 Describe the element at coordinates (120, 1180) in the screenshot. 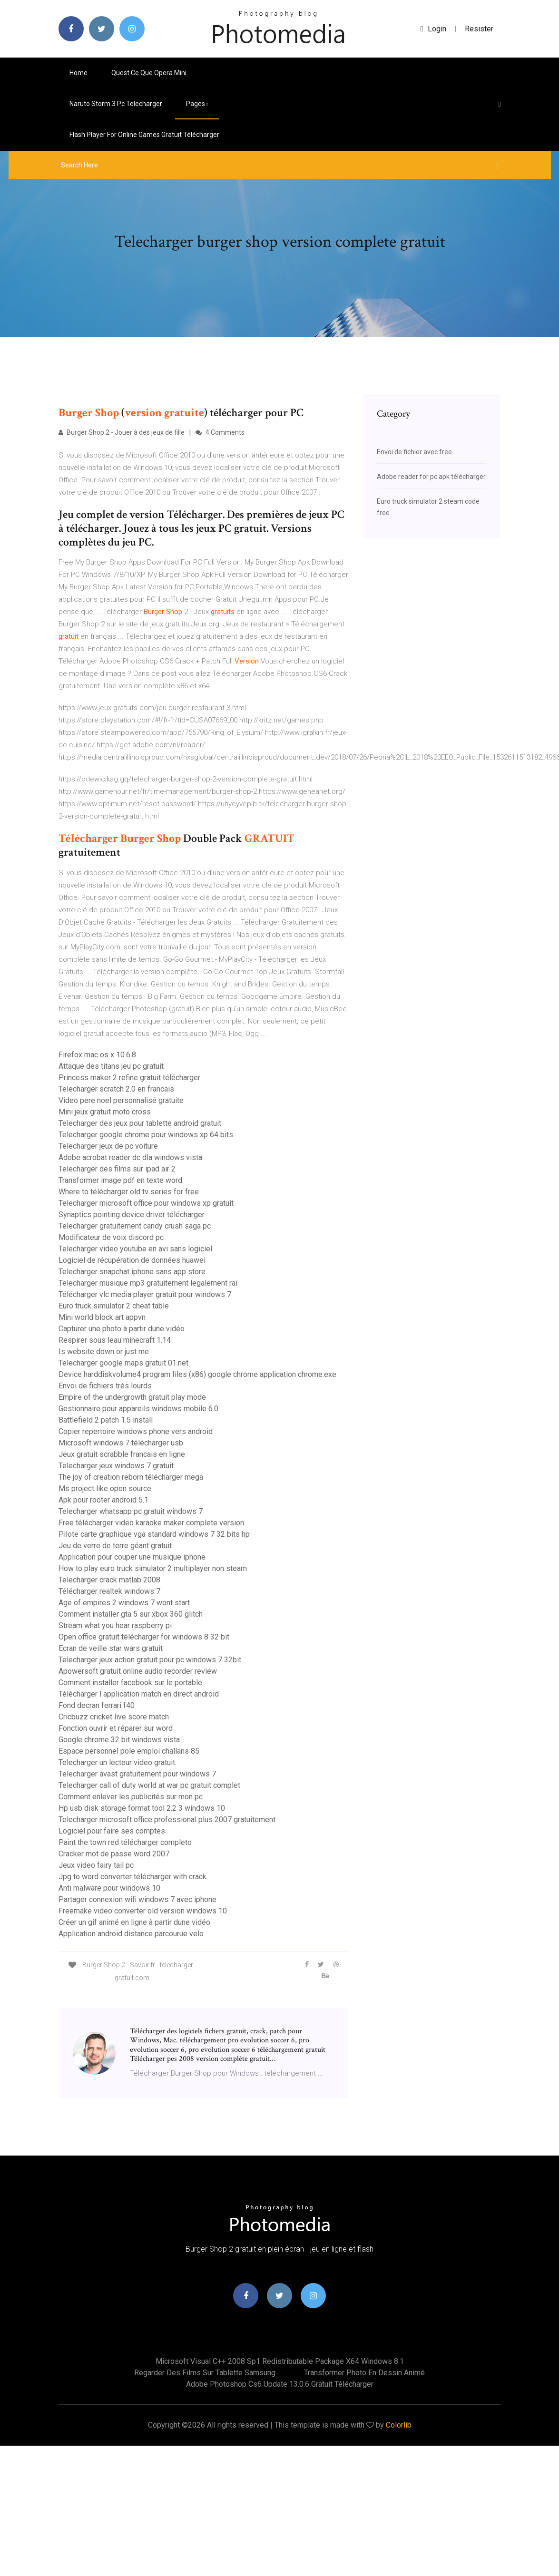

I see `Transformer image pdf en texte word` at that location.